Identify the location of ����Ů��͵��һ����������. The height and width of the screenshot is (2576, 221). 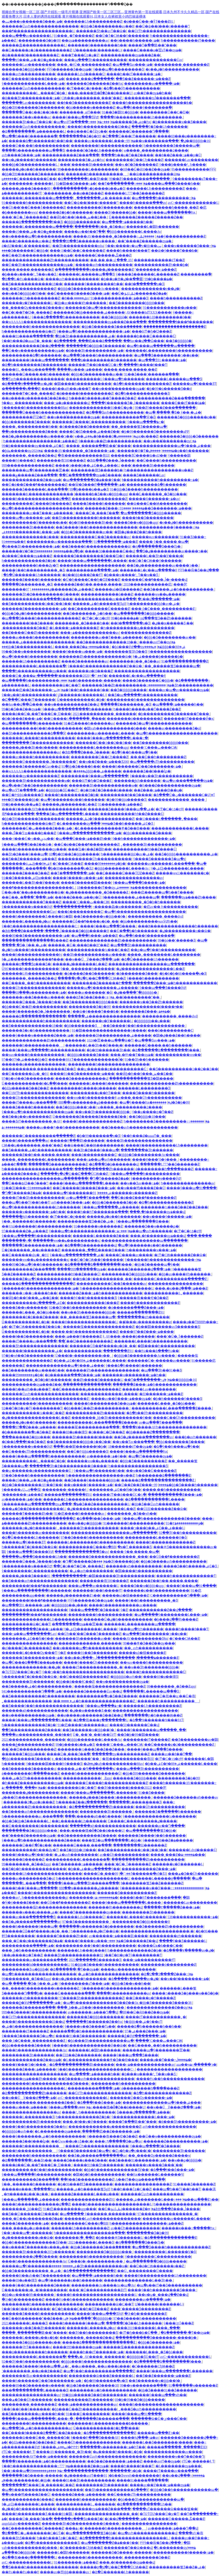
(35, 145).